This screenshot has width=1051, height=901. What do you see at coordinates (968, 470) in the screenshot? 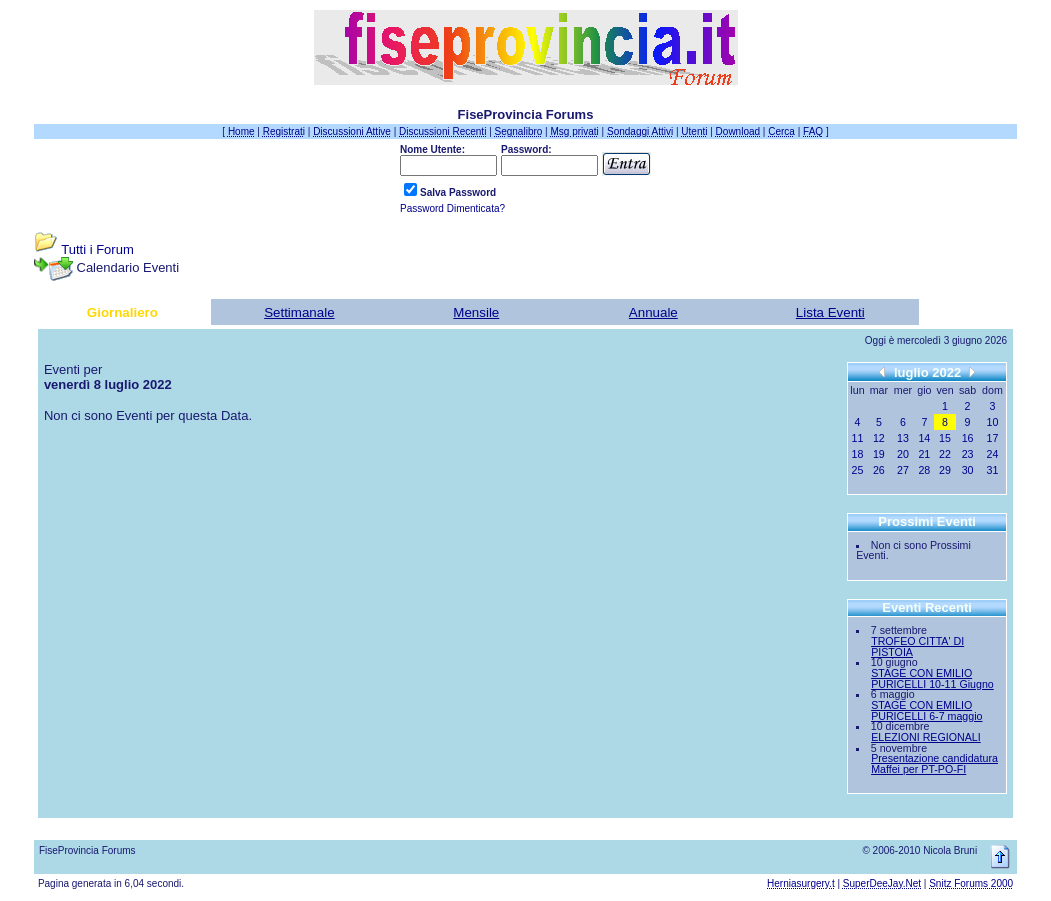
I see `30` at bounding box center [968, 470].